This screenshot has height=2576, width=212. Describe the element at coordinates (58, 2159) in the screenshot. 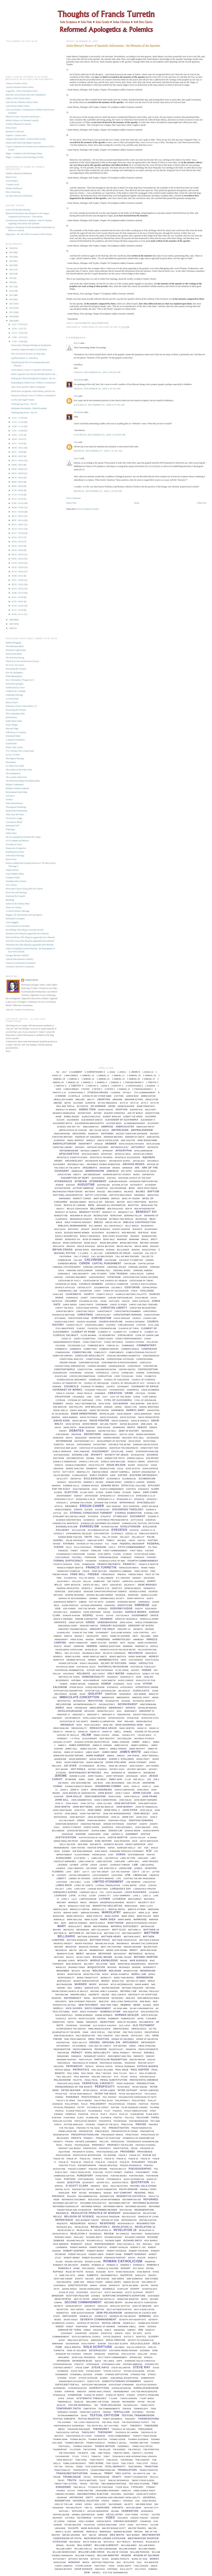

I see `Psalm 145` at that location.